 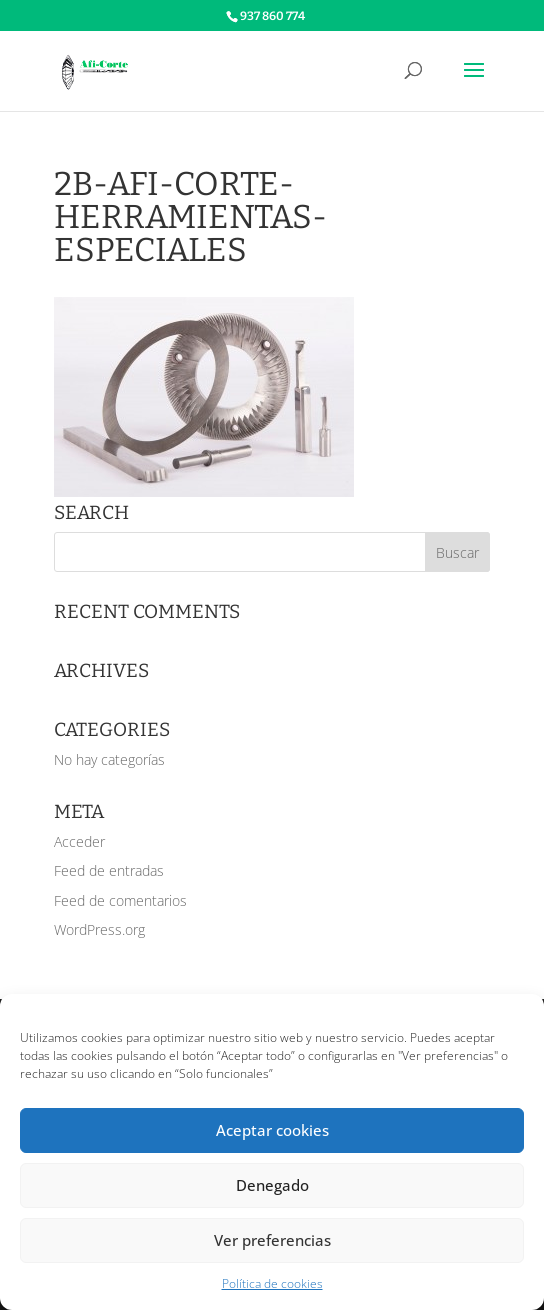 I want to click on Denegado, so click(x=272, y=1185).